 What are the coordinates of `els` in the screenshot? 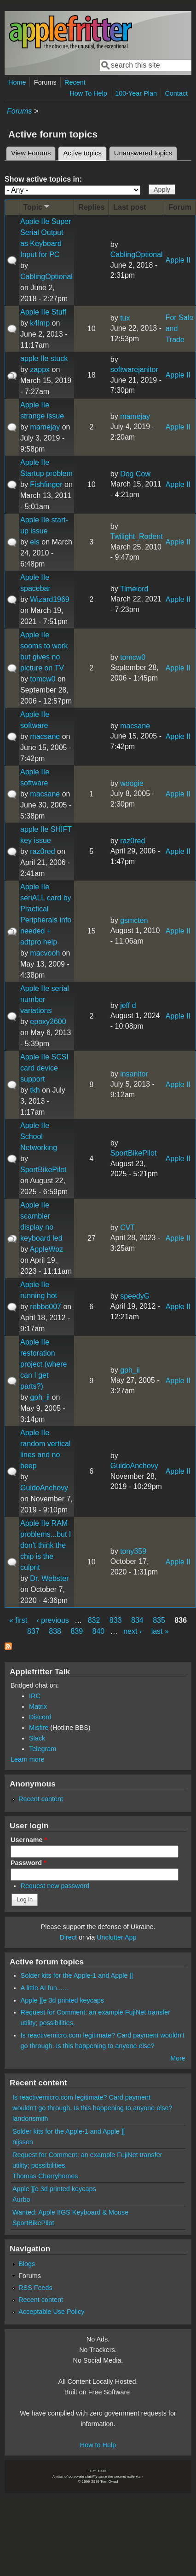 It's located at (34, 542).